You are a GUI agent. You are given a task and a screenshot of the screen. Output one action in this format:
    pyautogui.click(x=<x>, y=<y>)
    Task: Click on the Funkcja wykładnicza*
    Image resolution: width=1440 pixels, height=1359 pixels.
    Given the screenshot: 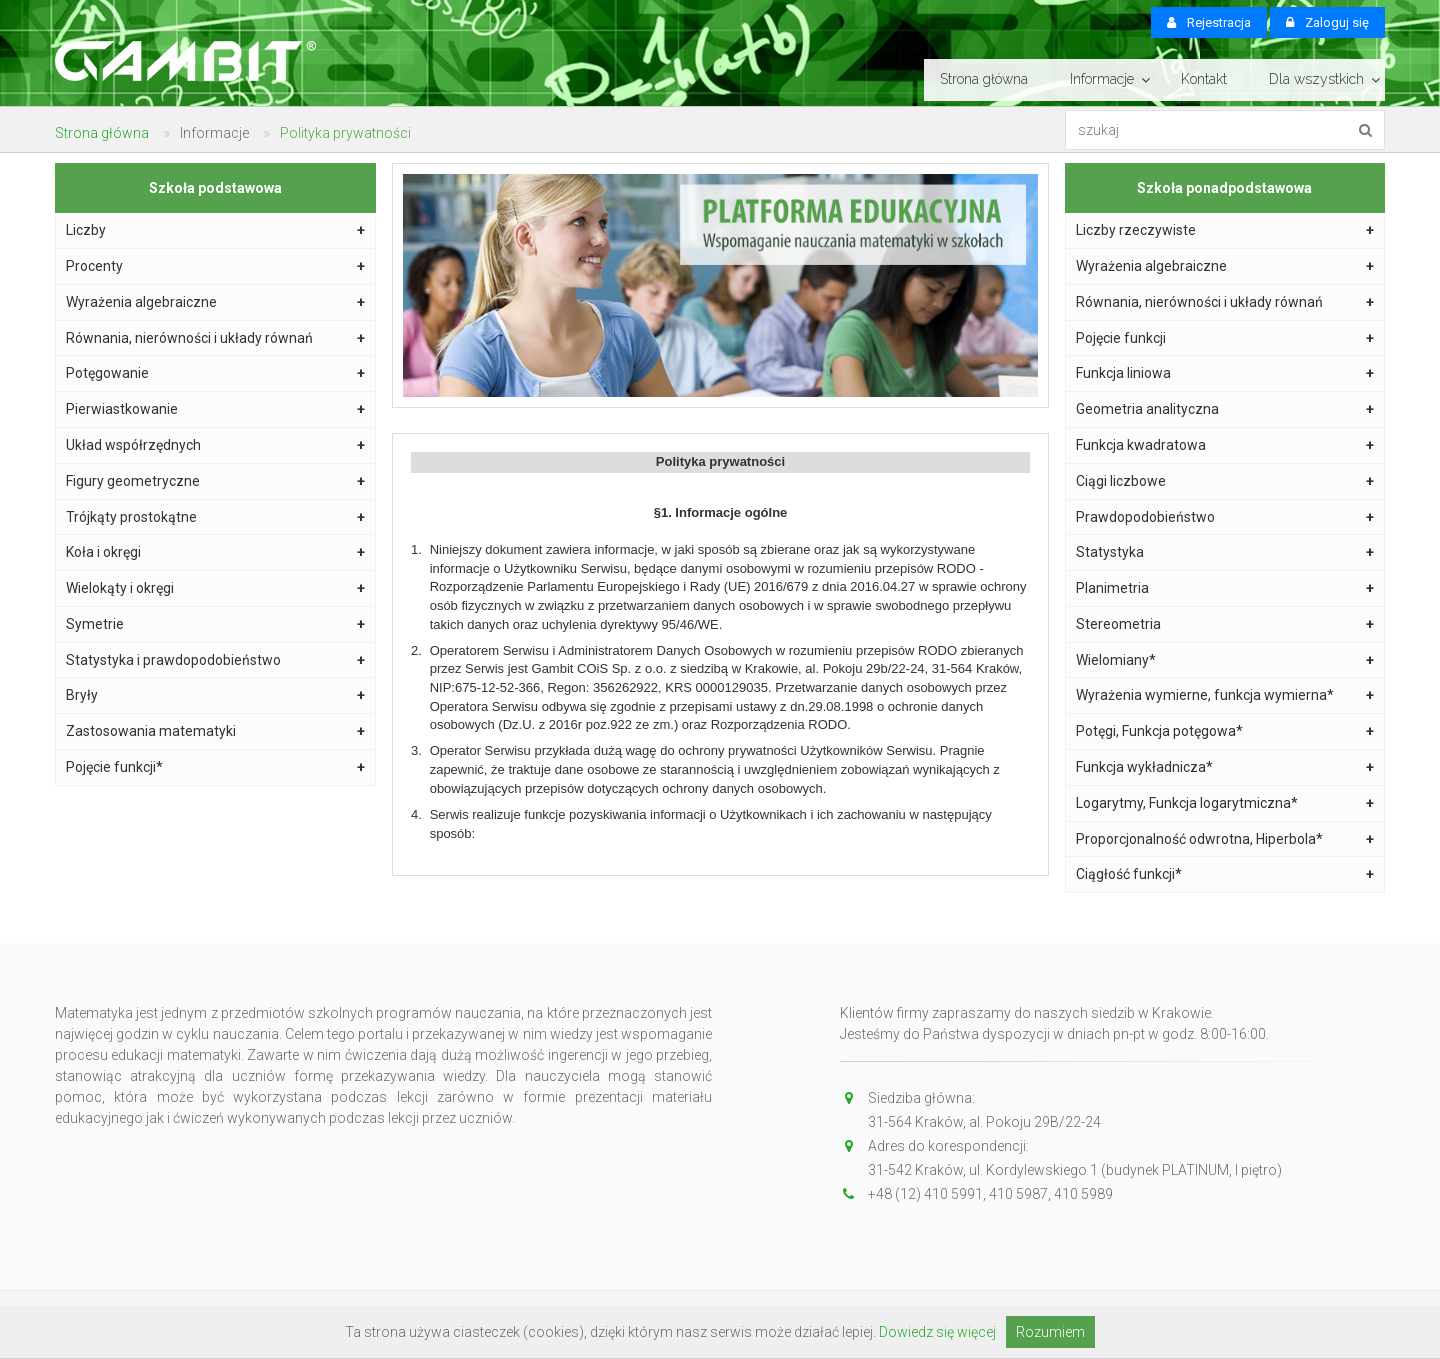 What is the action you would take?
    pyautogui.click(x=1225, y=767)
    